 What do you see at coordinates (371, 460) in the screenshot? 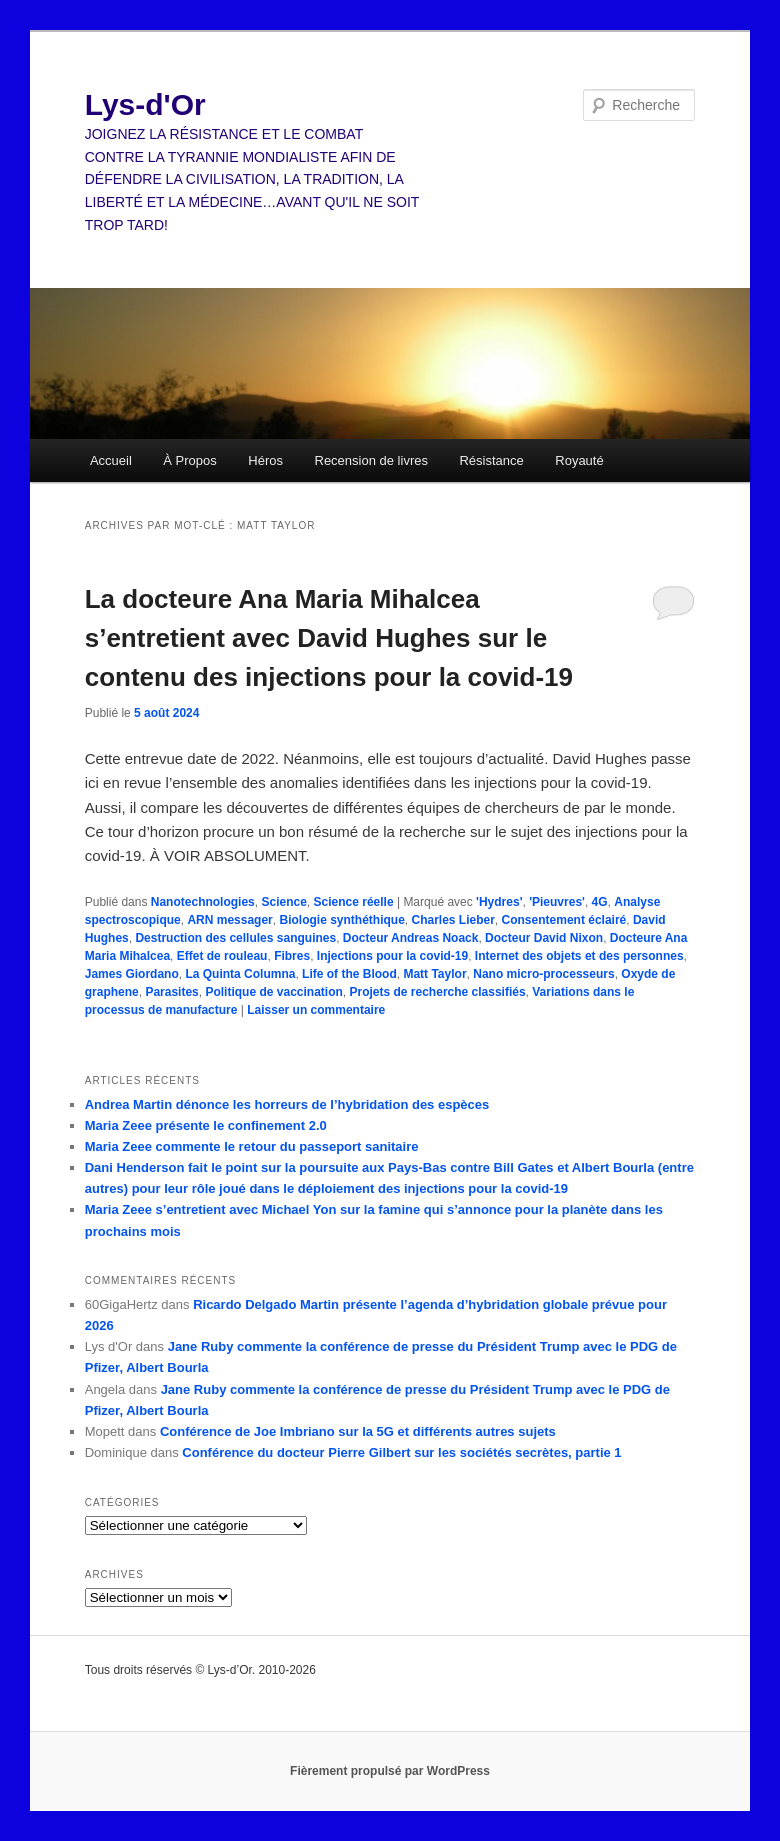
I see `Recension de livres` at bounding box center [371, 460].